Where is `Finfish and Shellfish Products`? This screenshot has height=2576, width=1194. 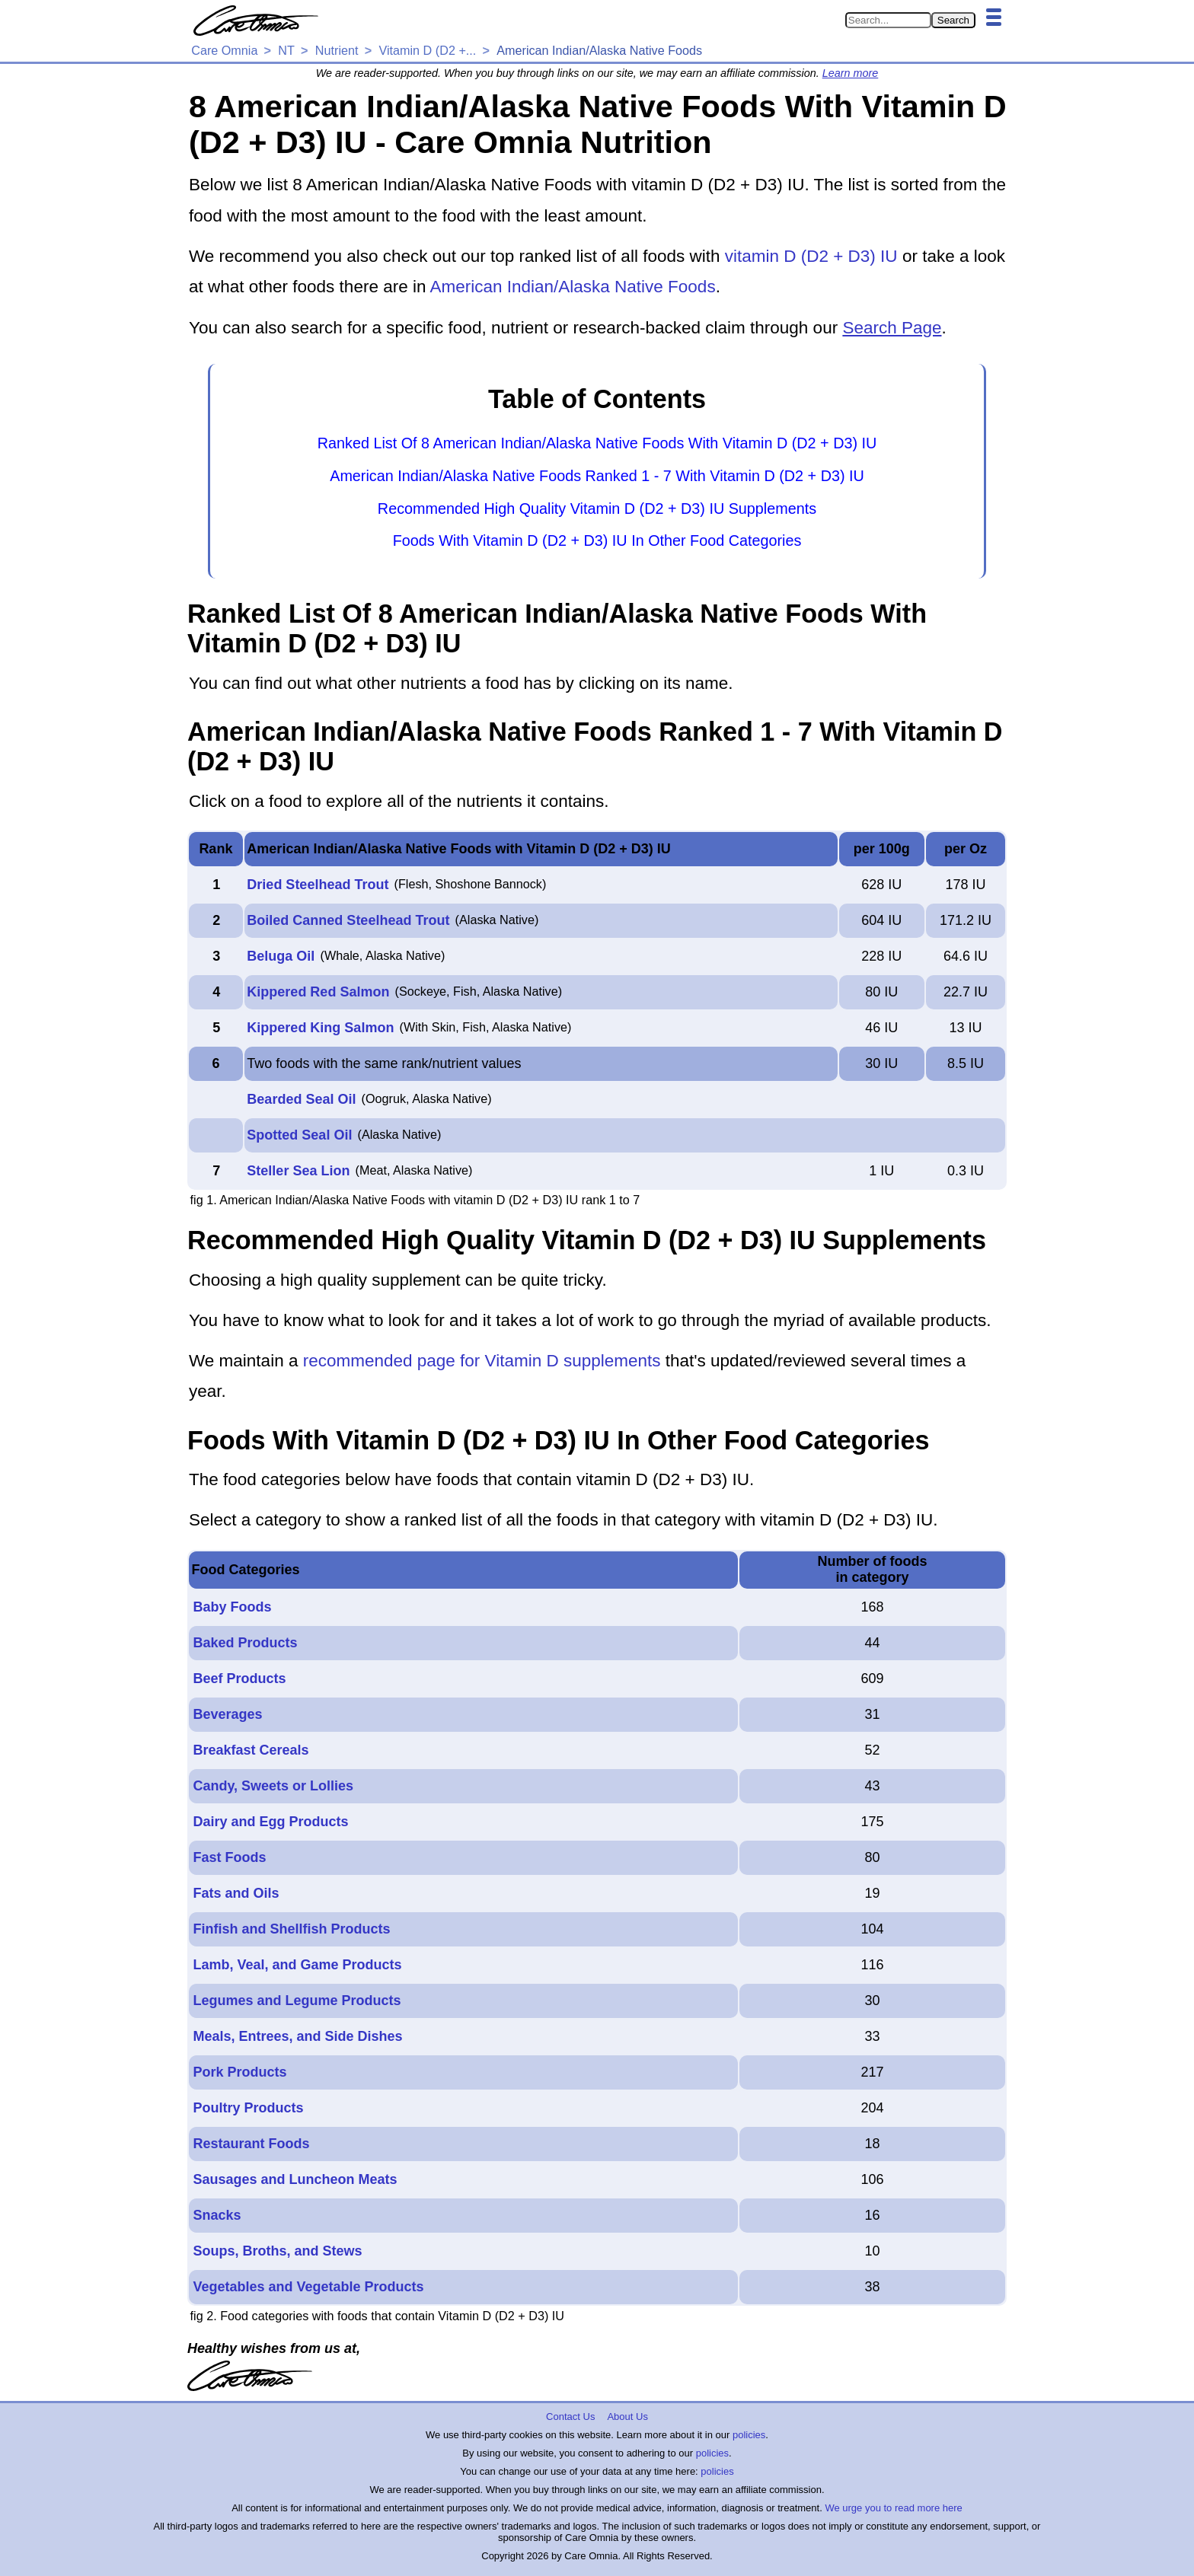 Finfish and Shellfish Products is located at coordinates (291, 1929).